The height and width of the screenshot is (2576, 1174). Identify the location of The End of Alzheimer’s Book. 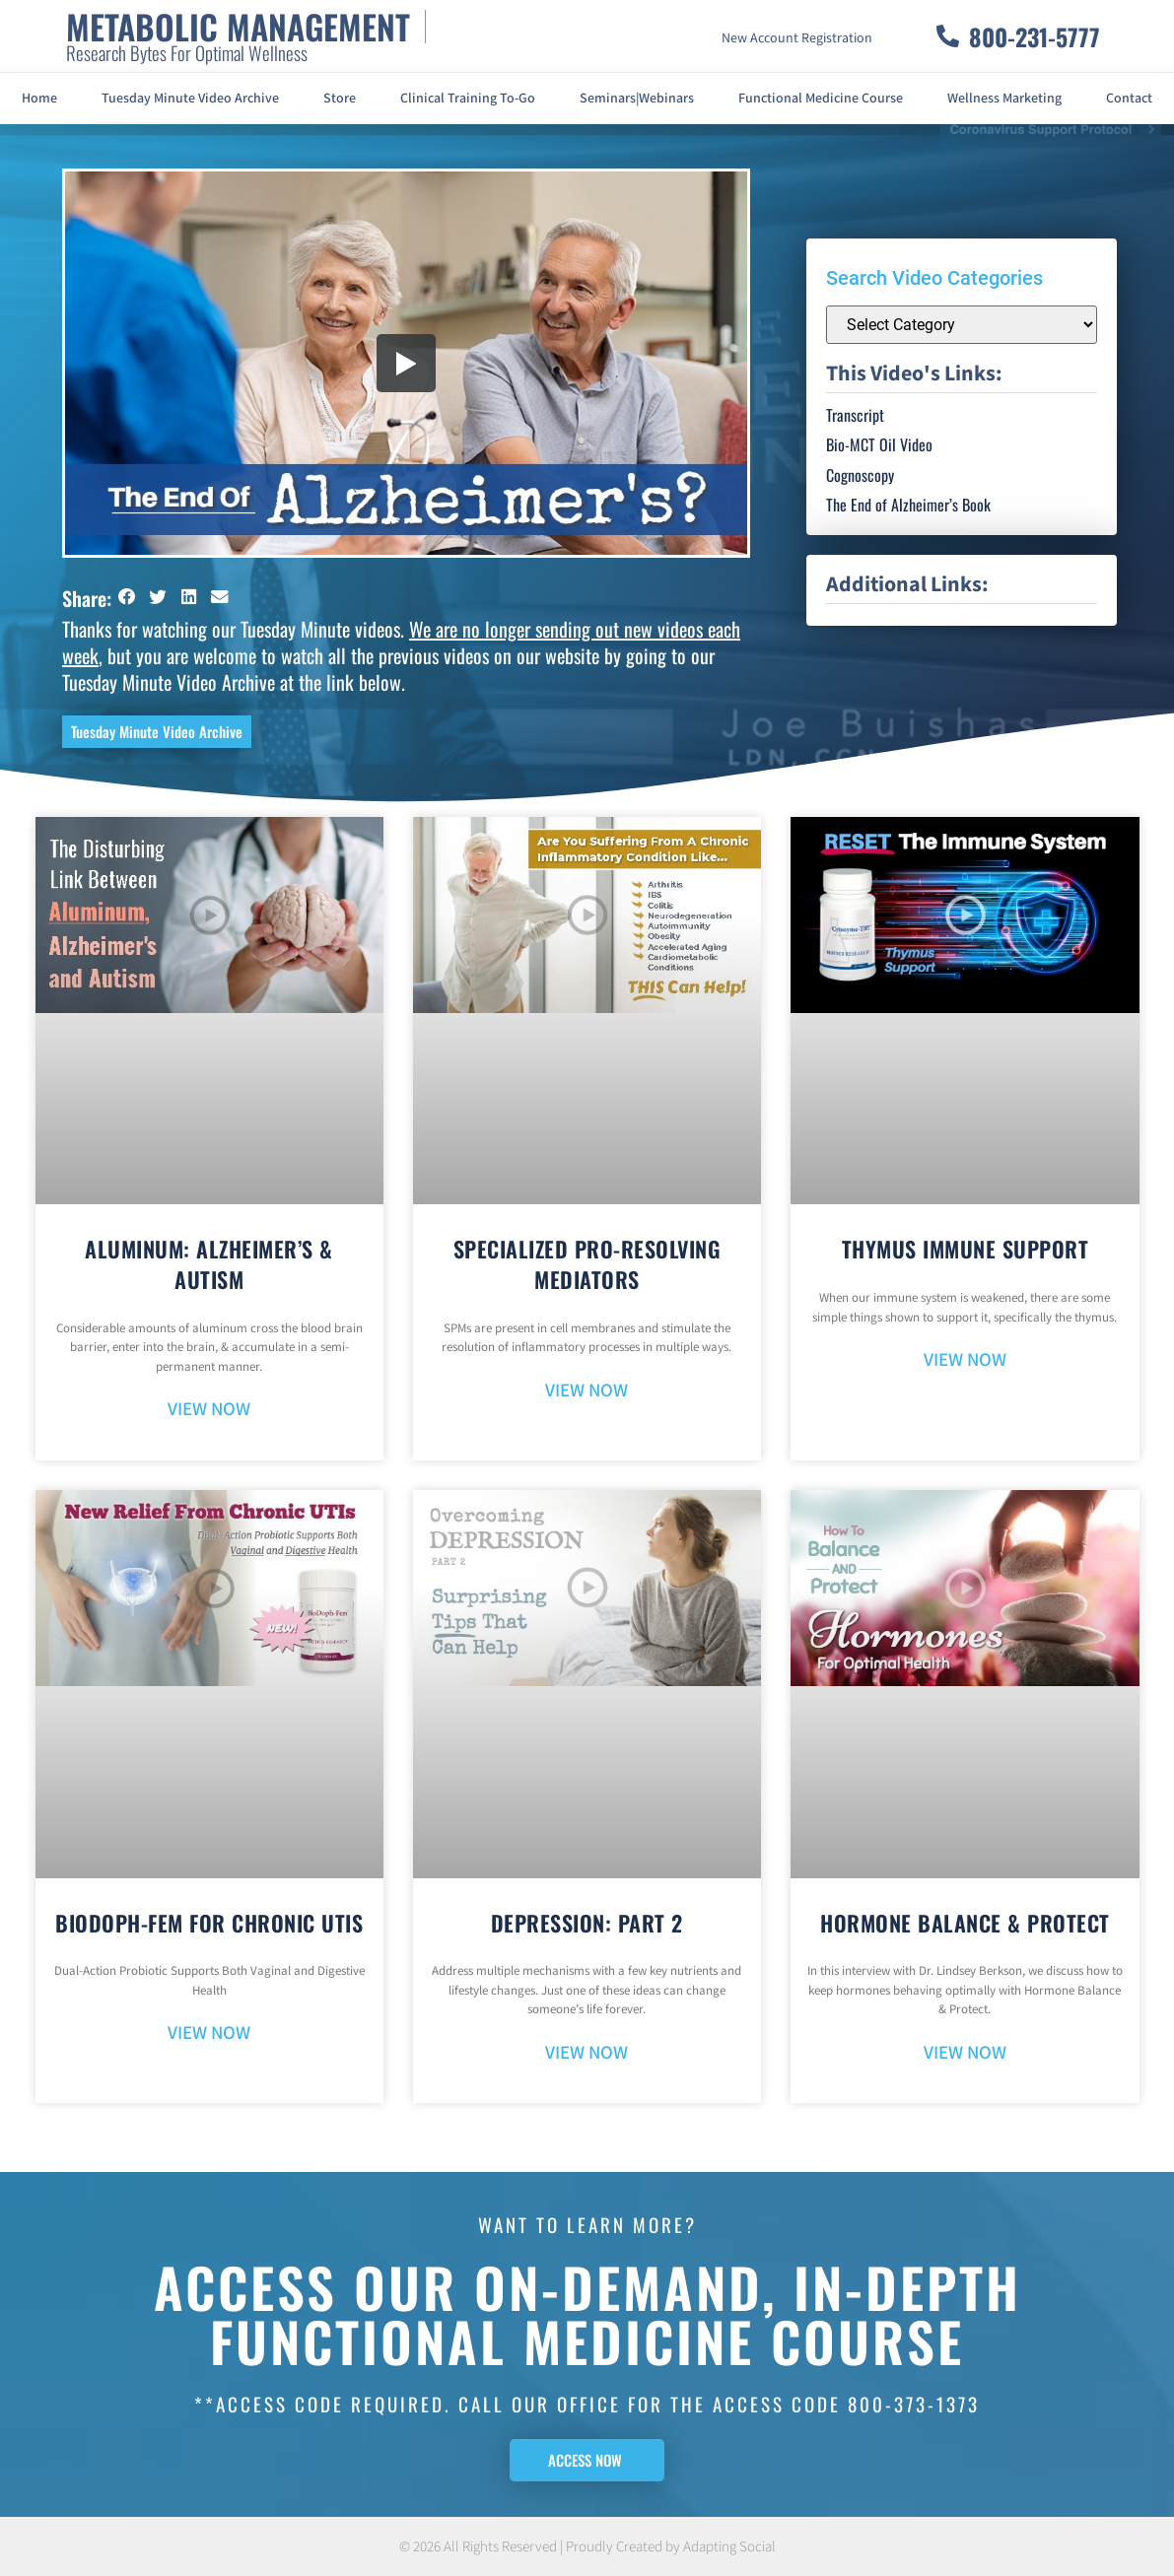
(908, 504).